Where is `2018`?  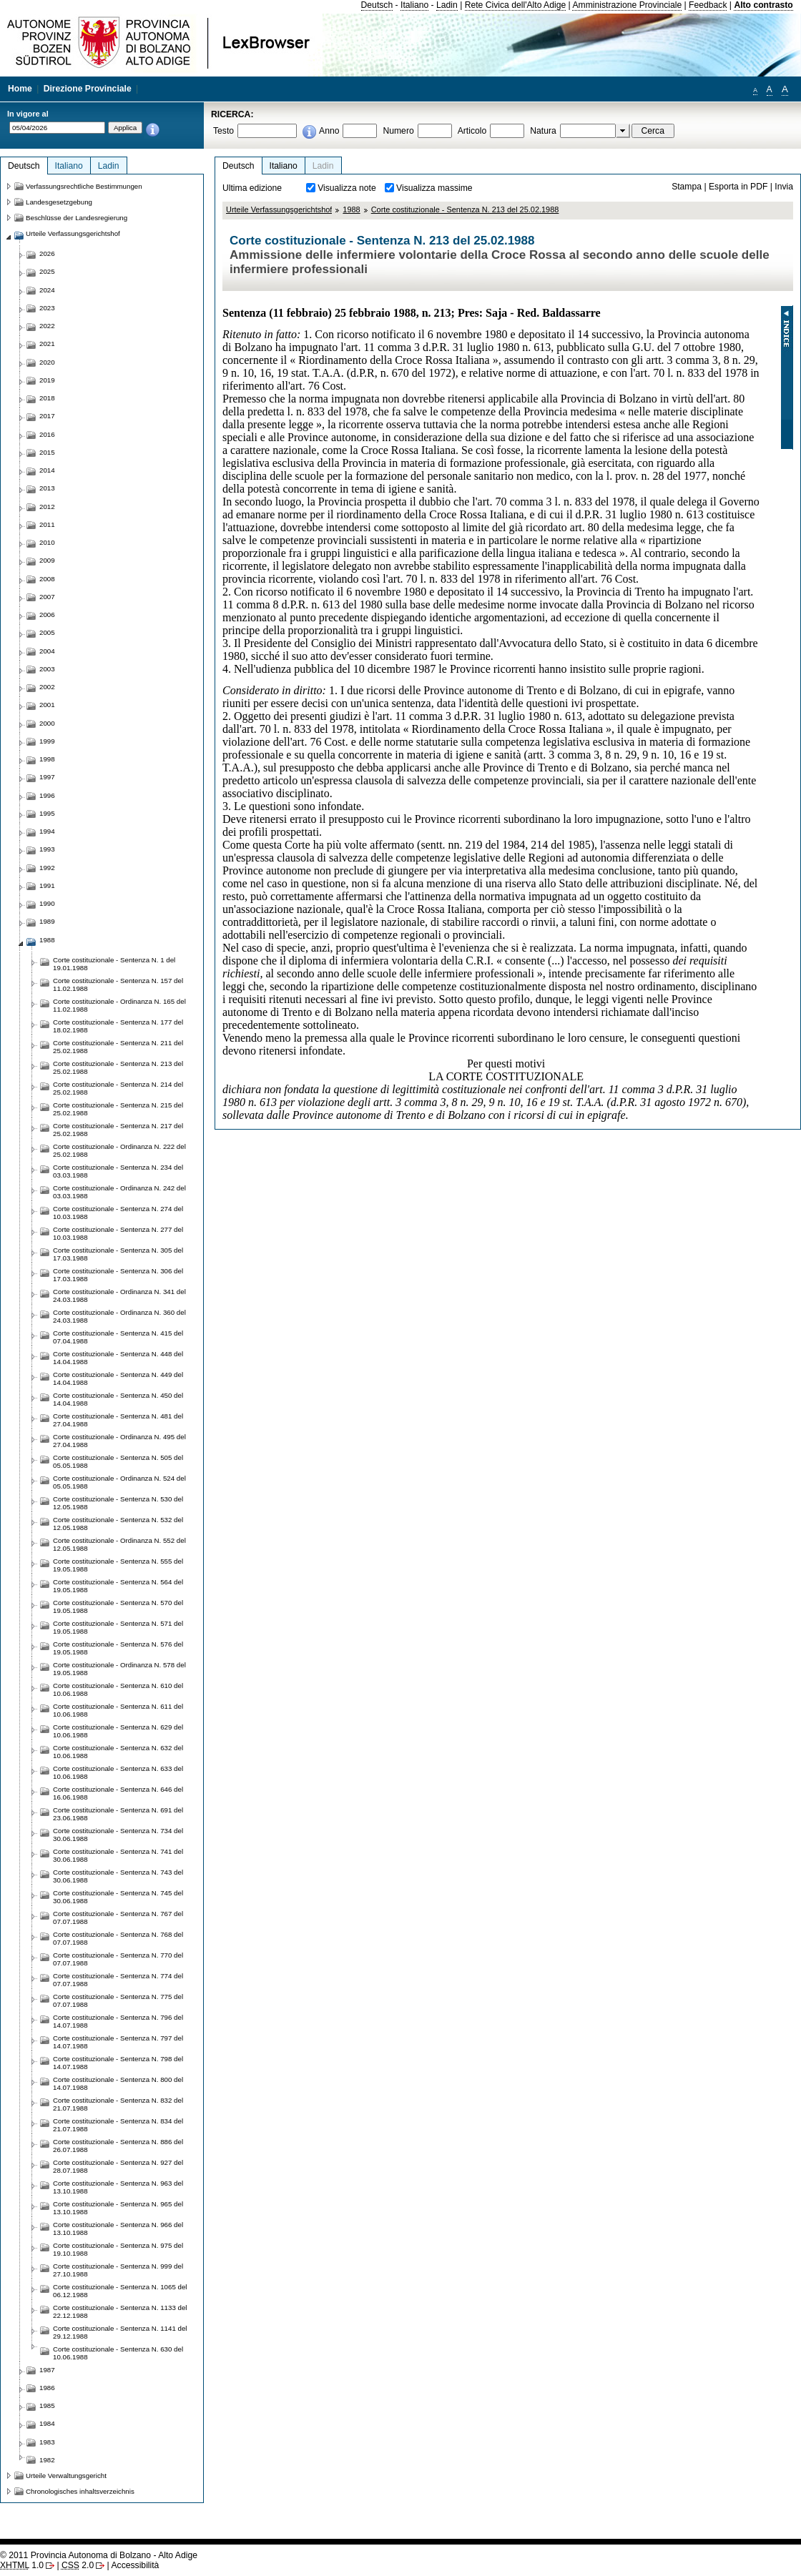 2018 is located at coordinates (47, 398).